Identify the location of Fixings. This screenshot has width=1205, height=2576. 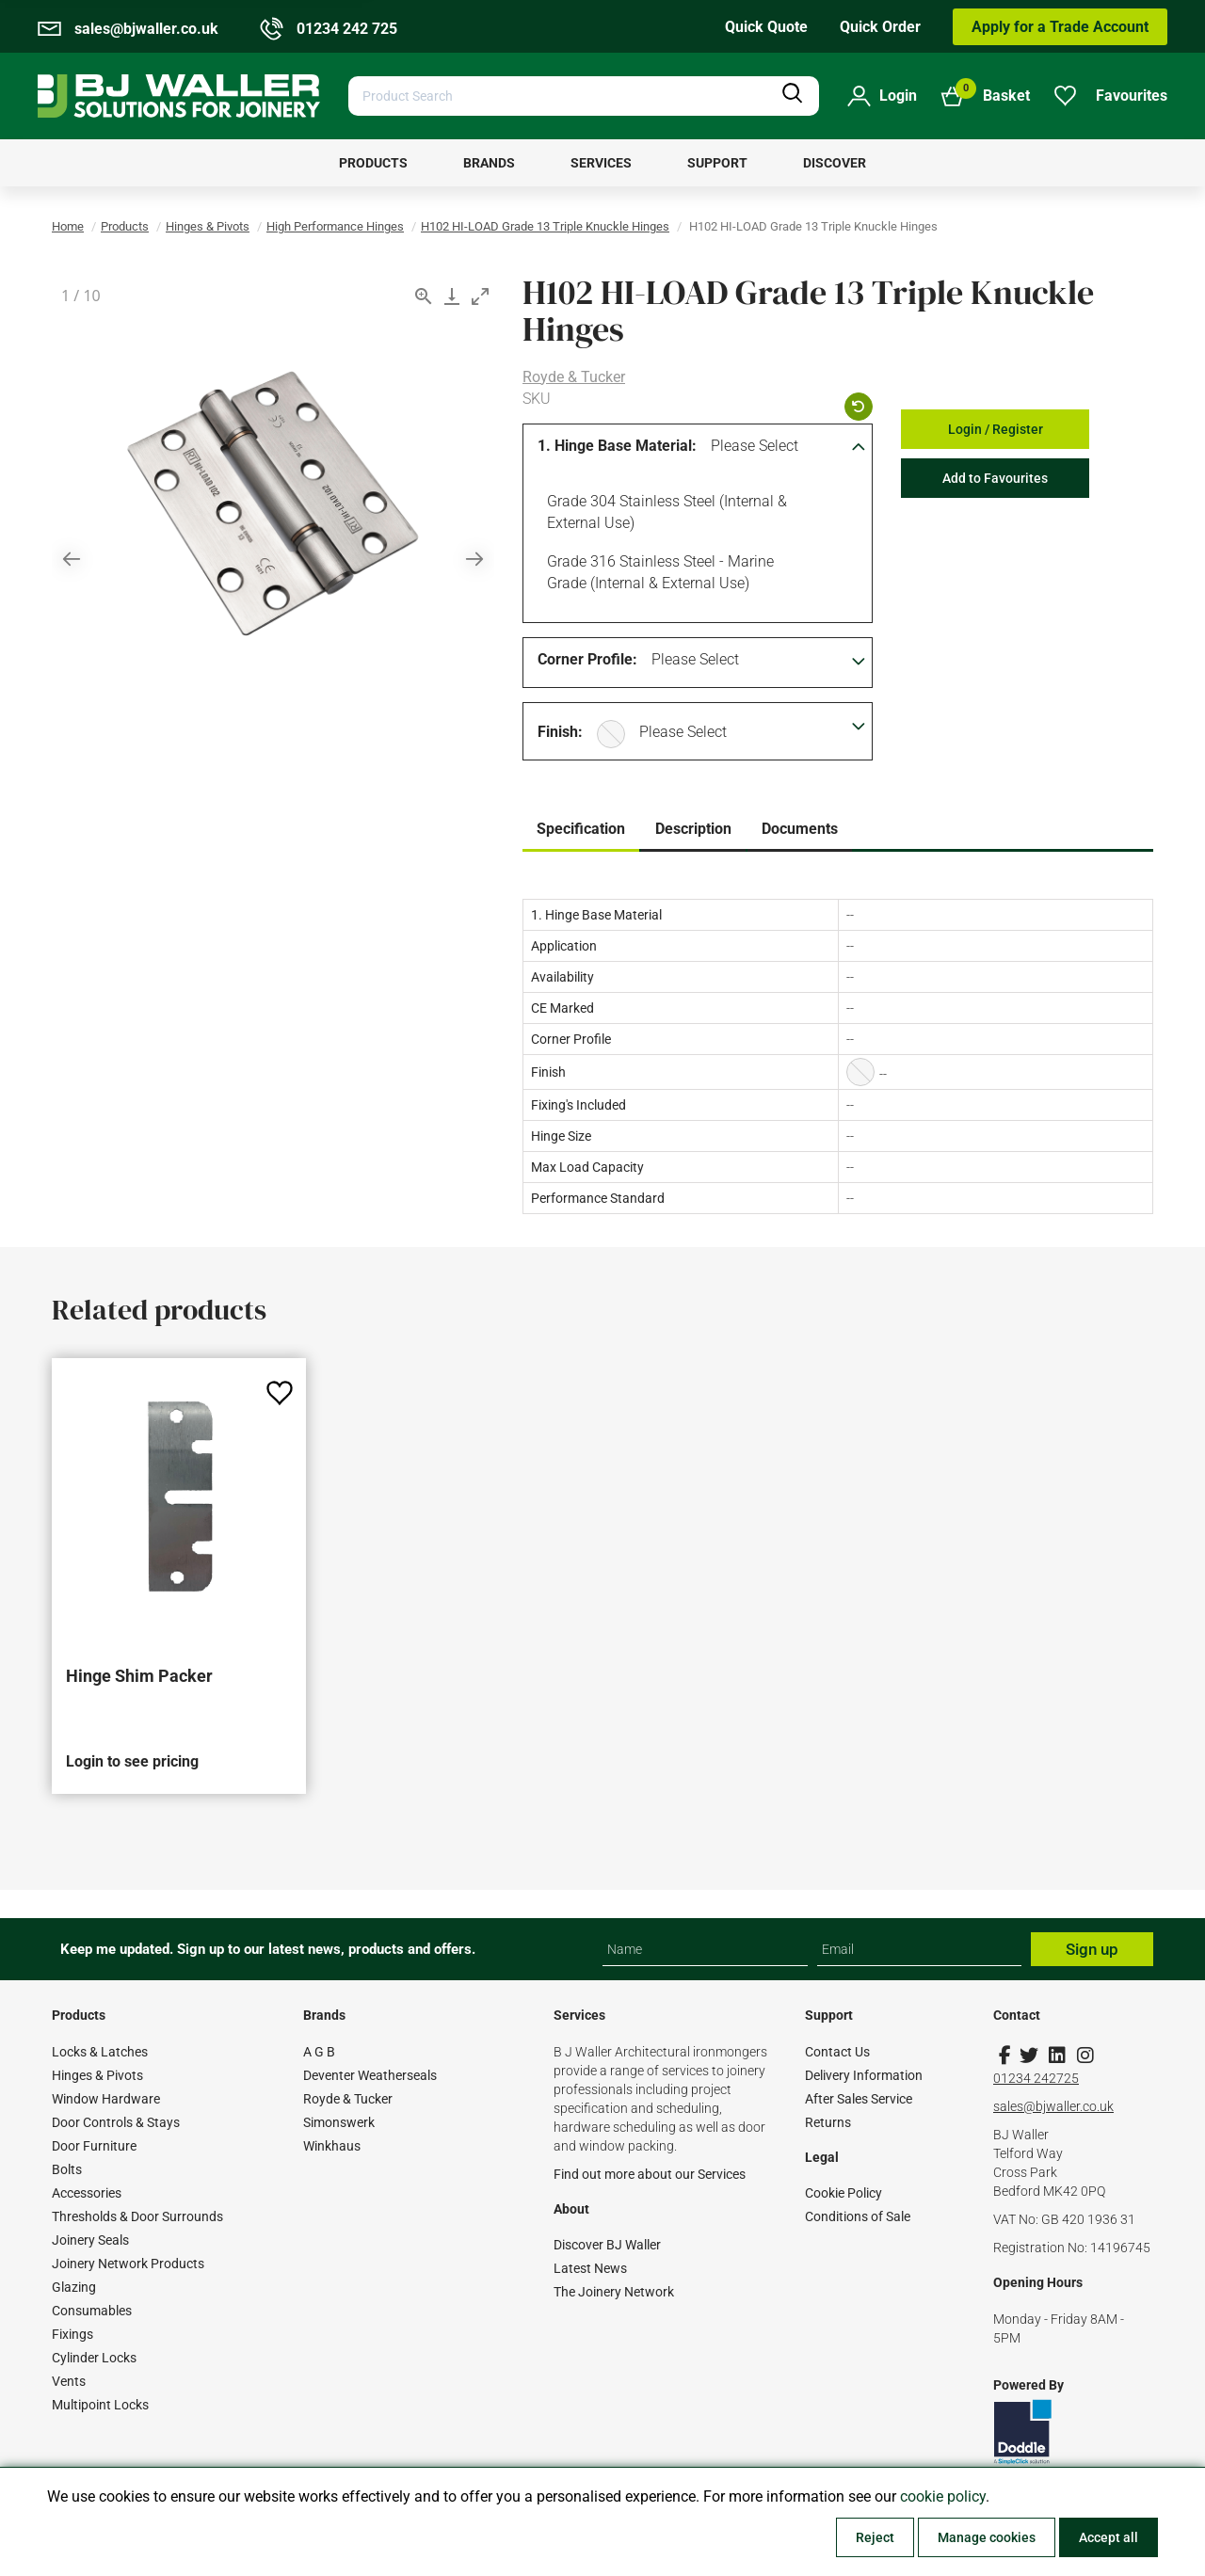
(72, 2334).